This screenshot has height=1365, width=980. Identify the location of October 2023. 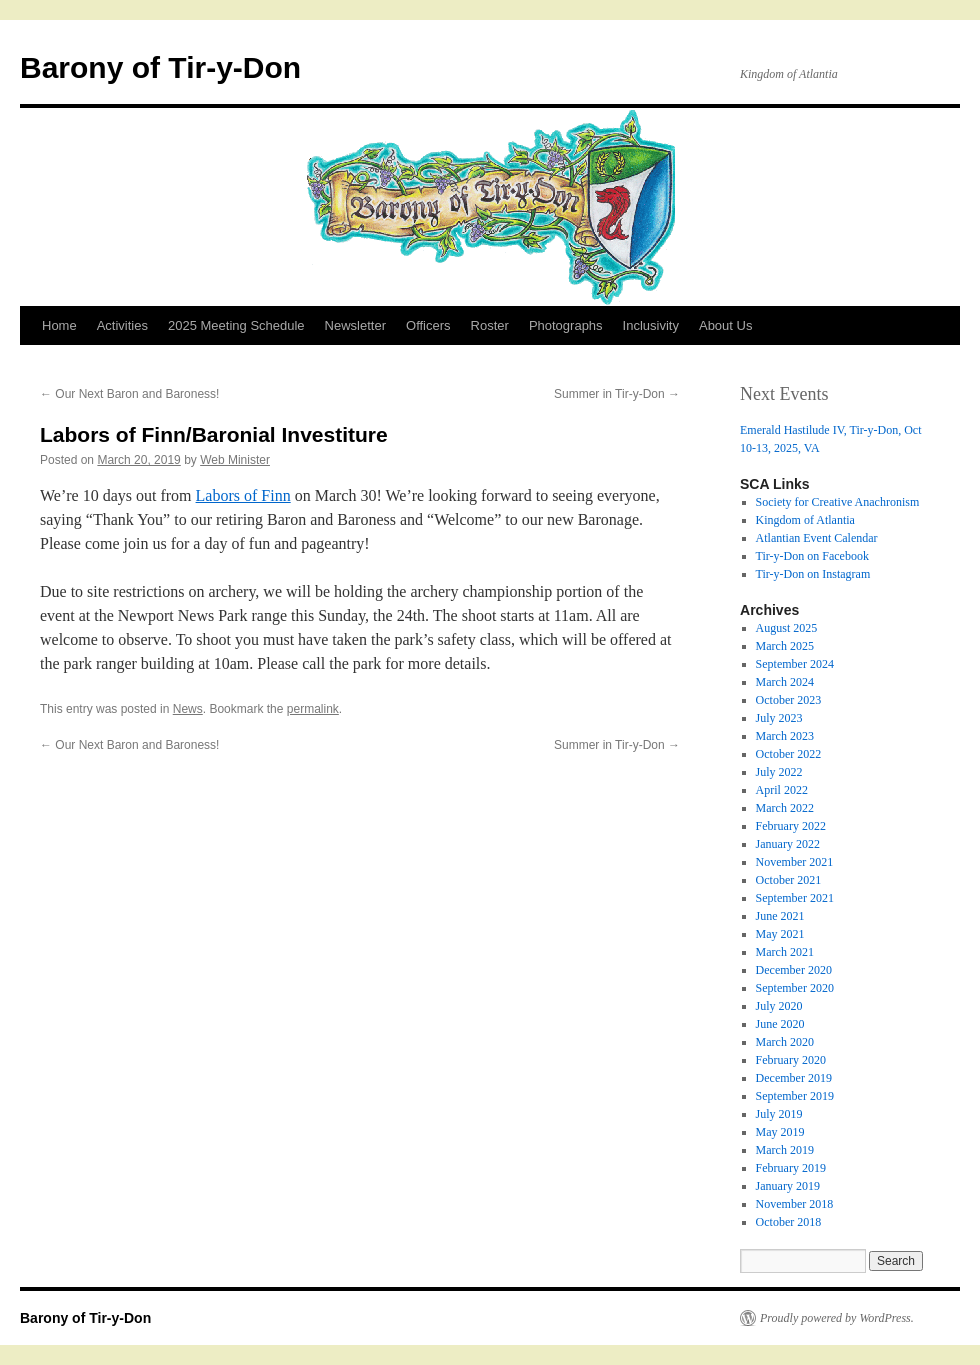
(789, 700).